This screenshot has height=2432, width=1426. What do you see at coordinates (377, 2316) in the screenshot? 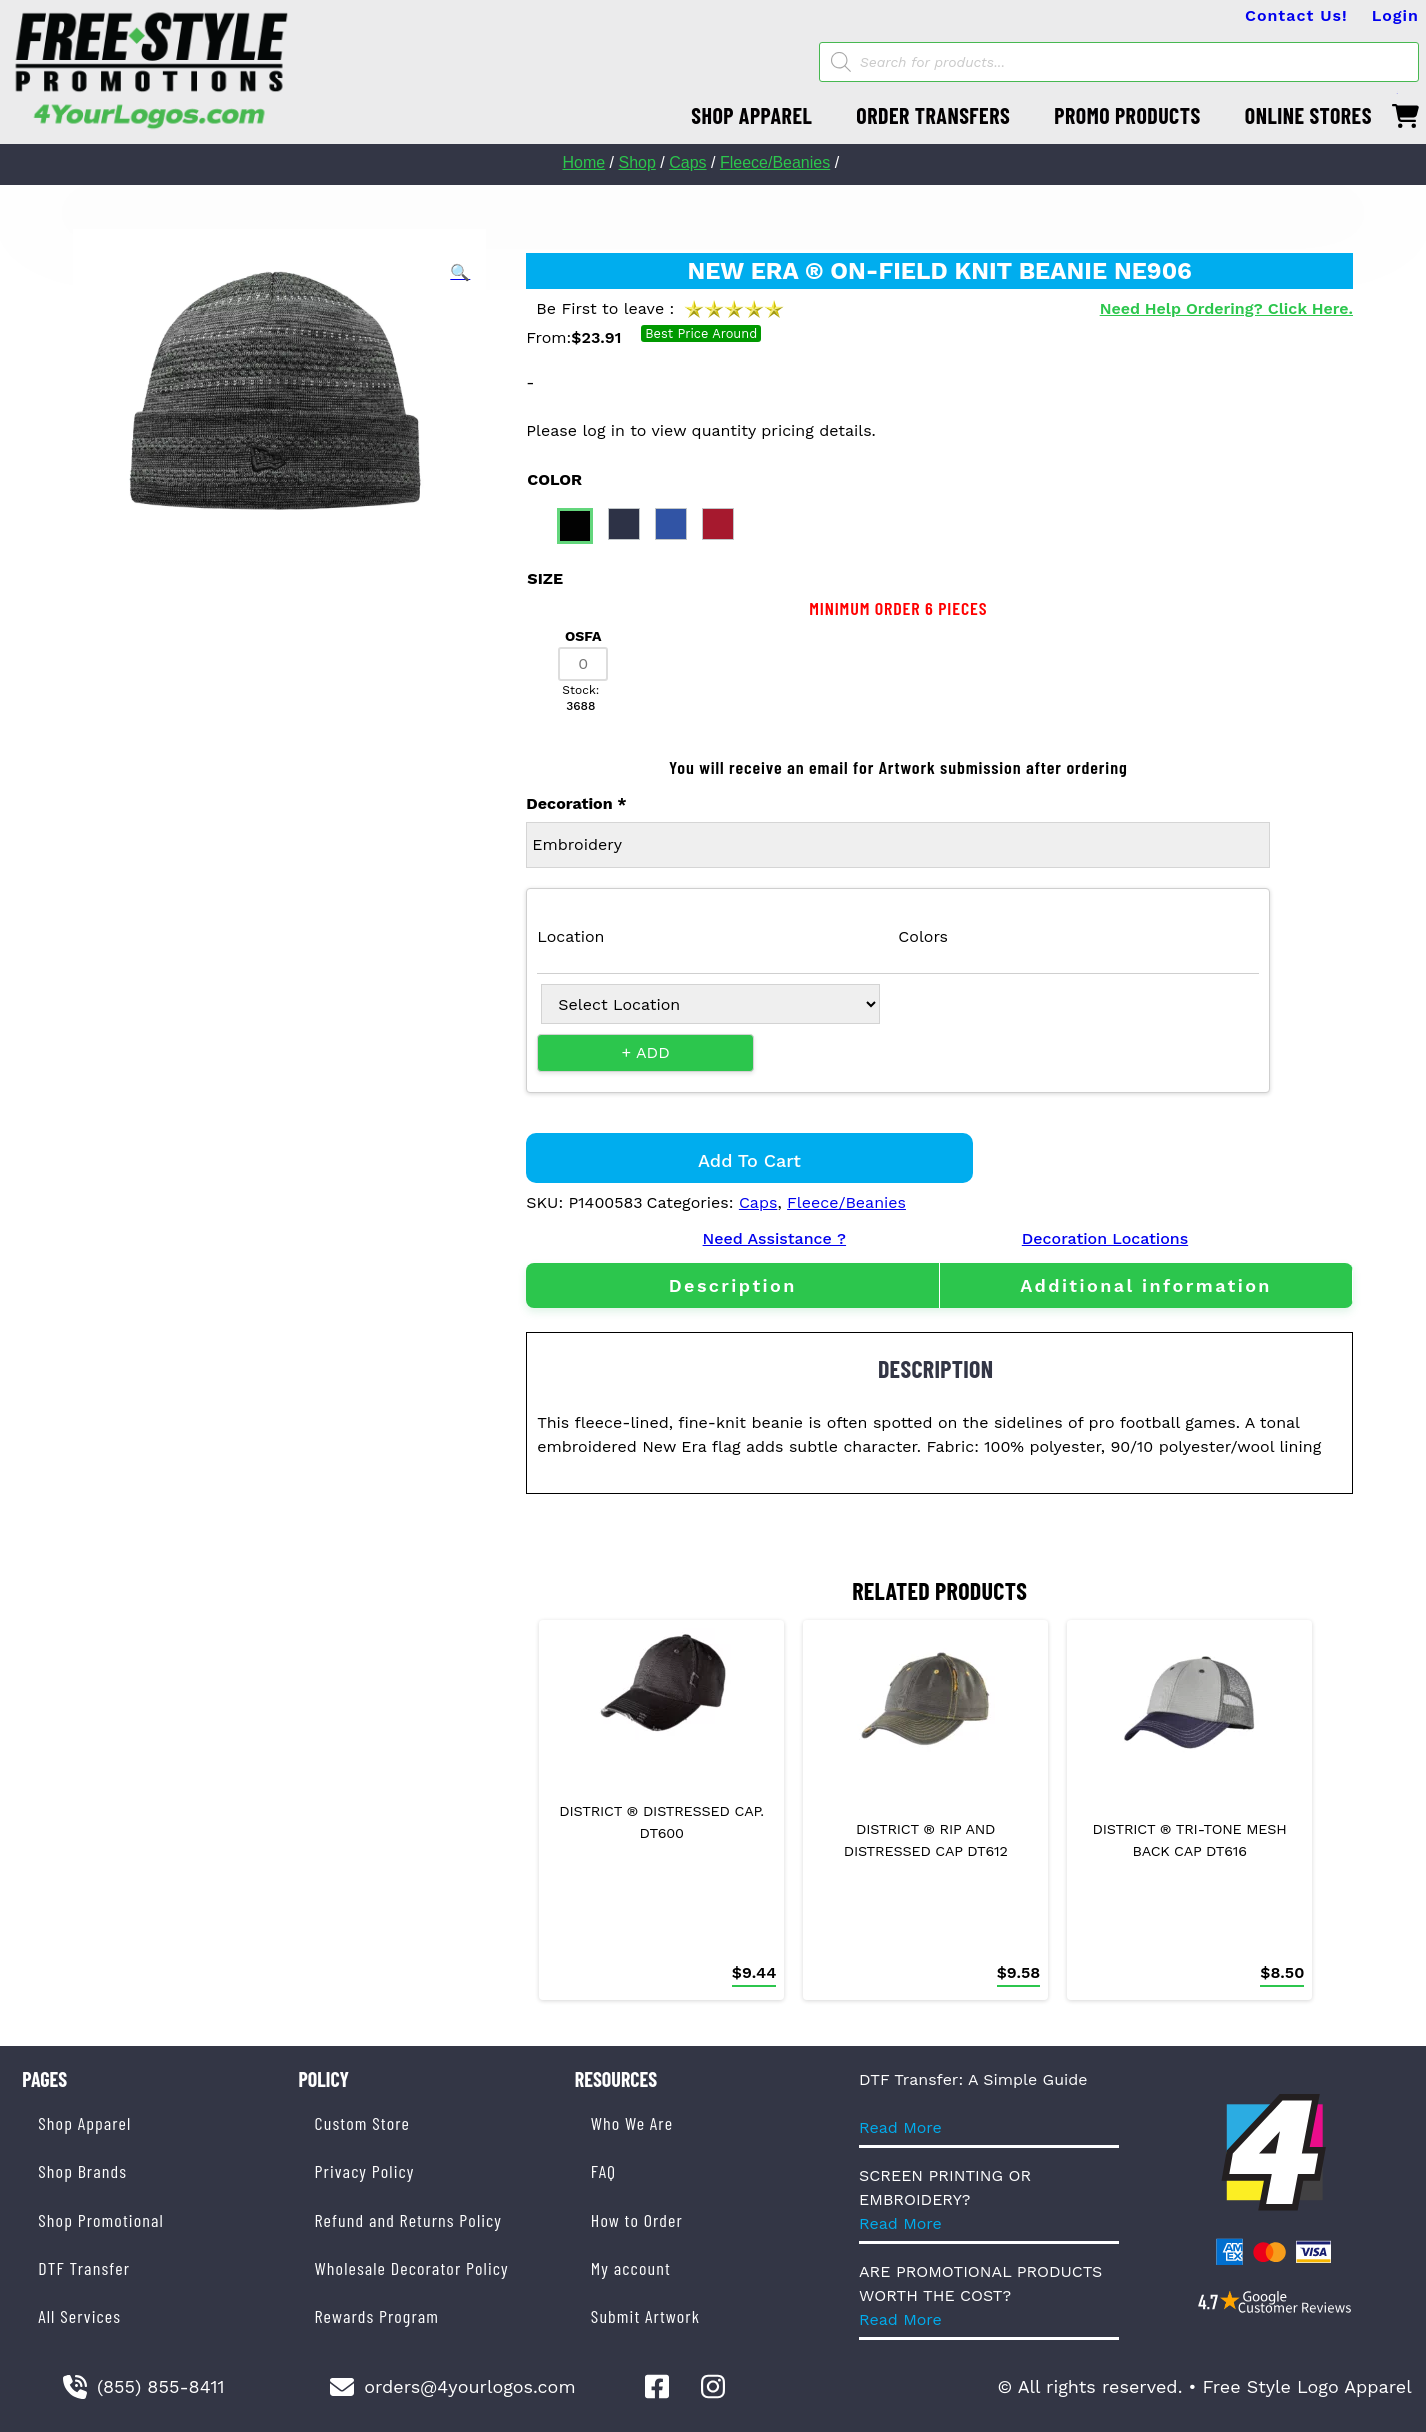
I see `Rewards Program` at bounding box center [377, 2316].